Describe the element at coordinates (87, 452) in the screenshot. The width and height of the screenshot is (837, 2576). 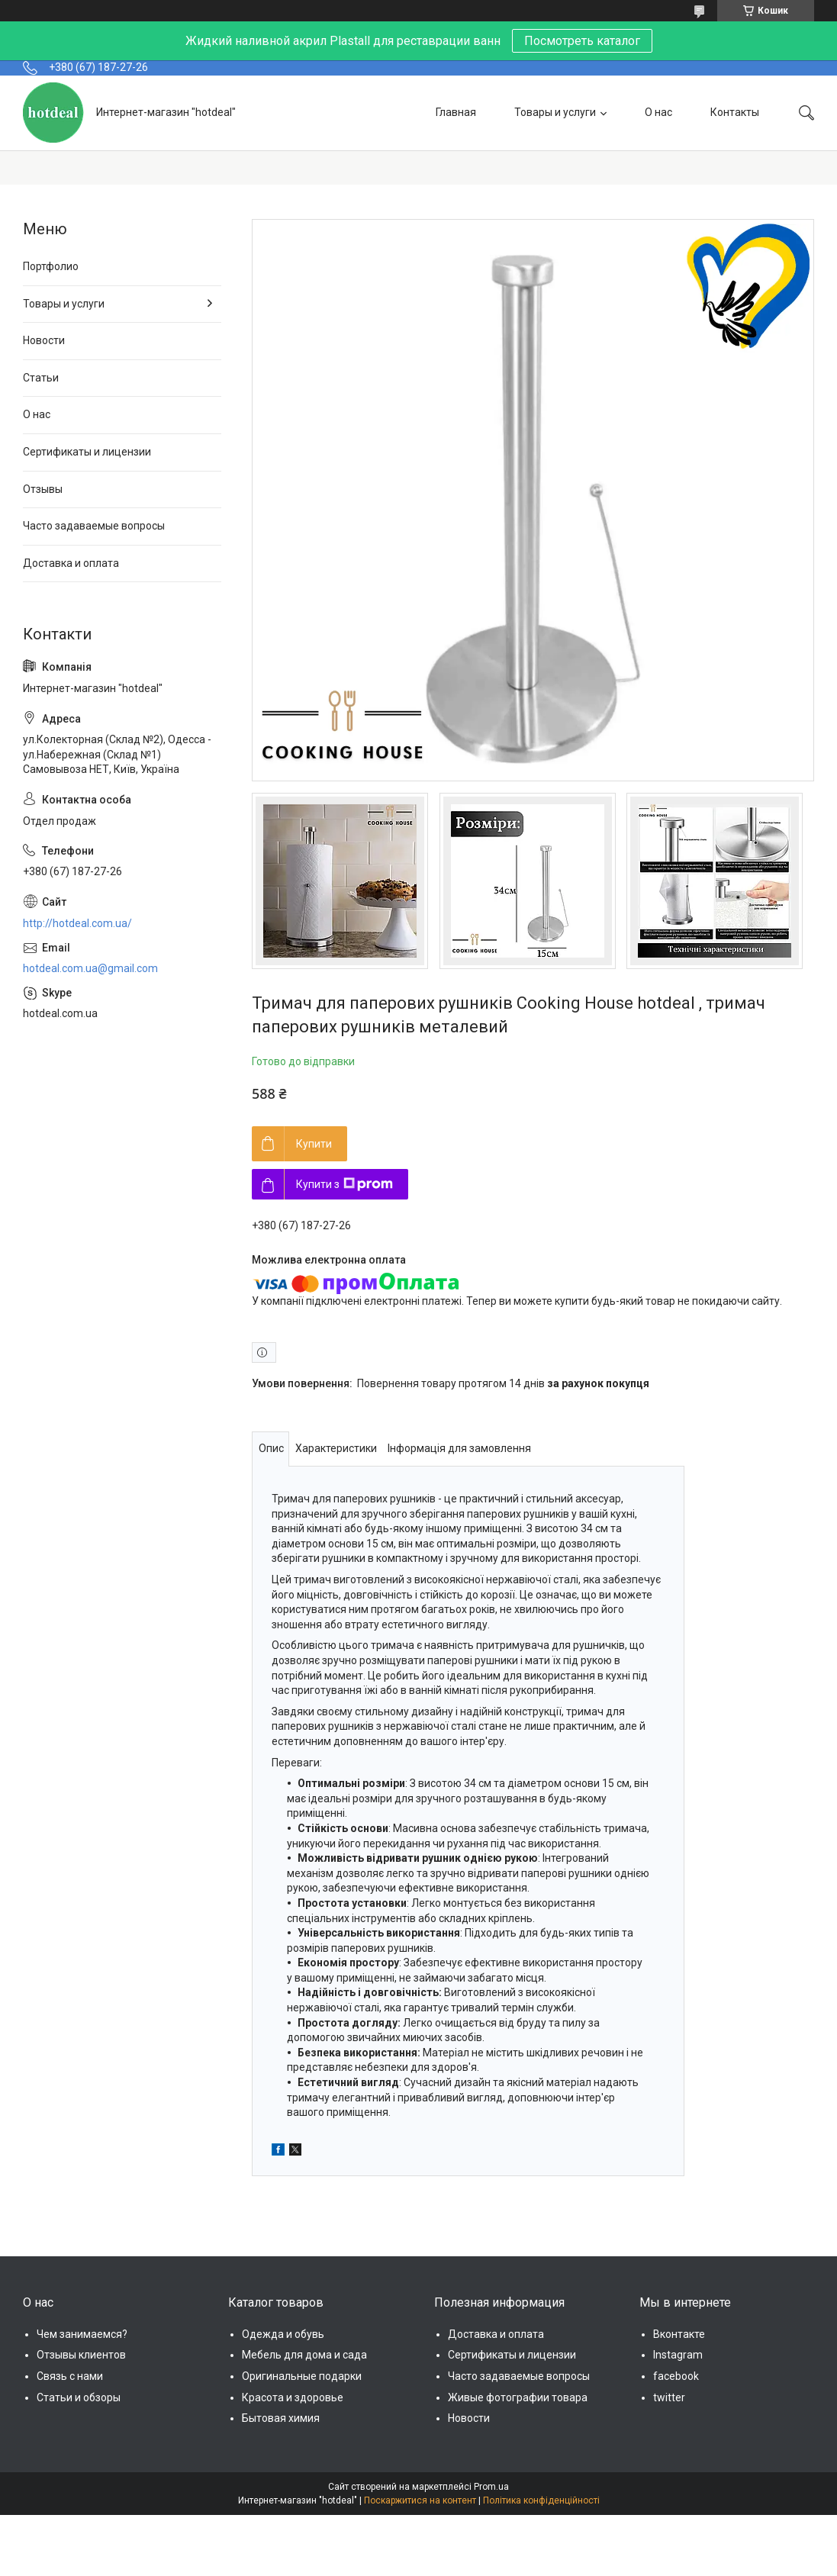
I see `Сертификаты и лицензии` at that location.